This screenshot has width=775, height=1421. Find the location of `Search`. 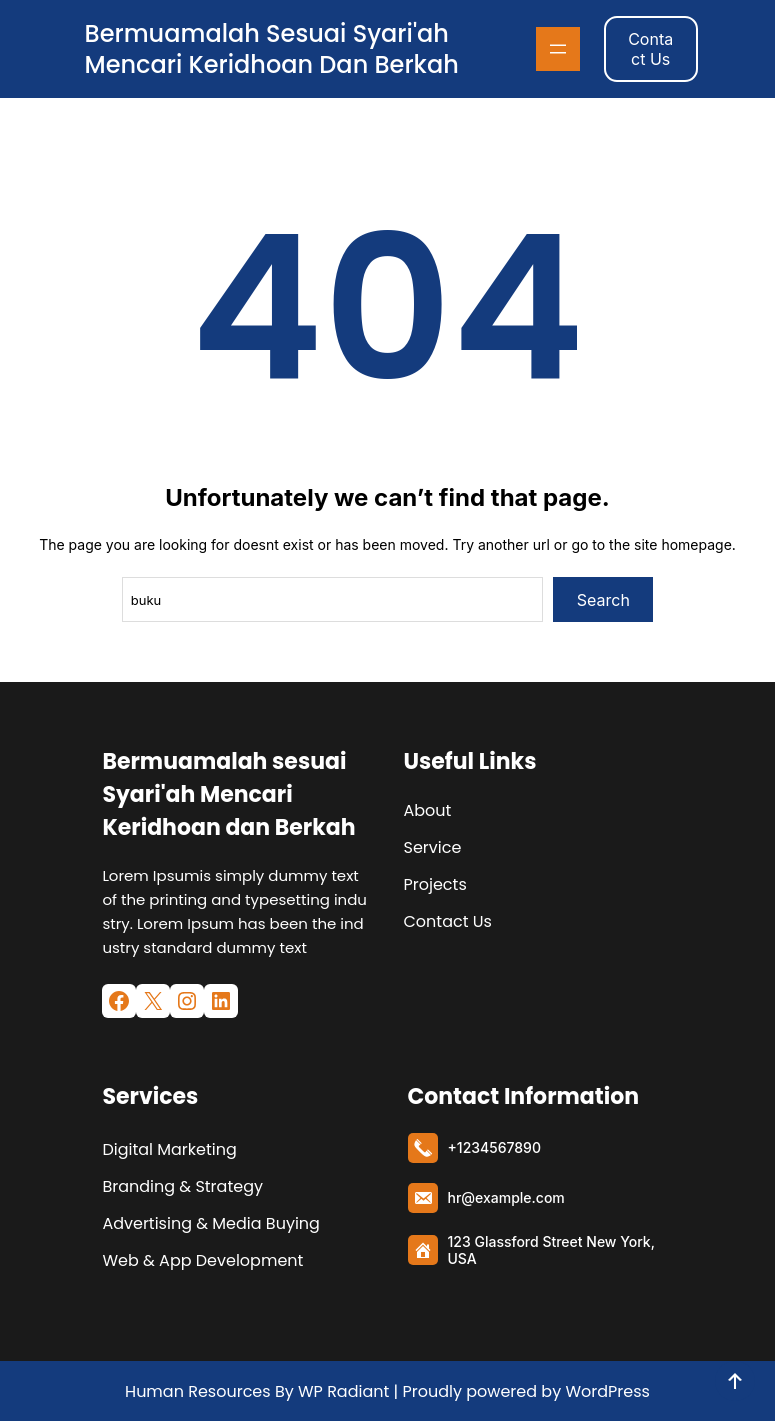

Search is located at coordinates (603, 600).